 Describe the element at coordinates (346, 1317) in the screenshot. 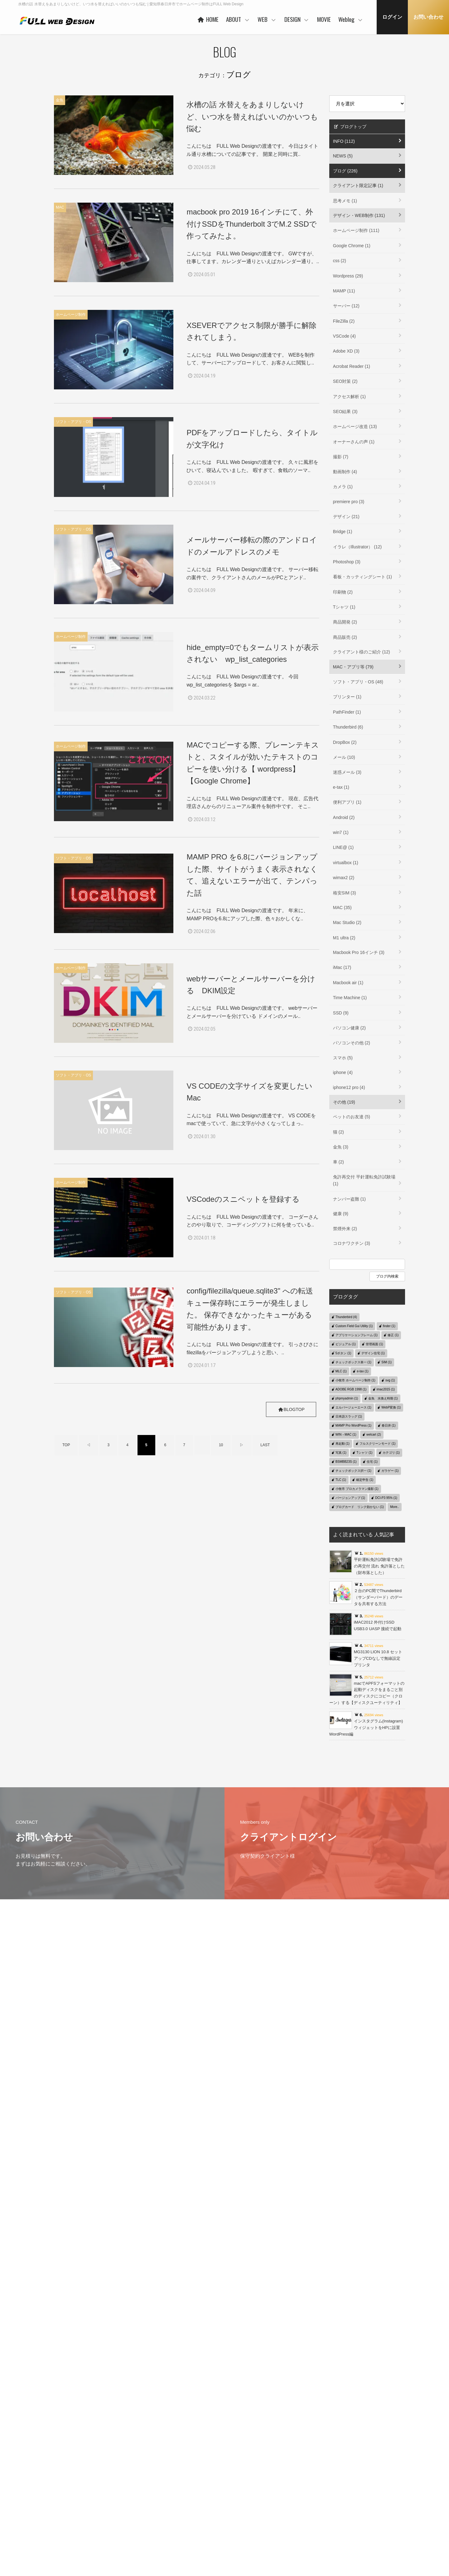

I see `Thunderbird (4)` at that location.